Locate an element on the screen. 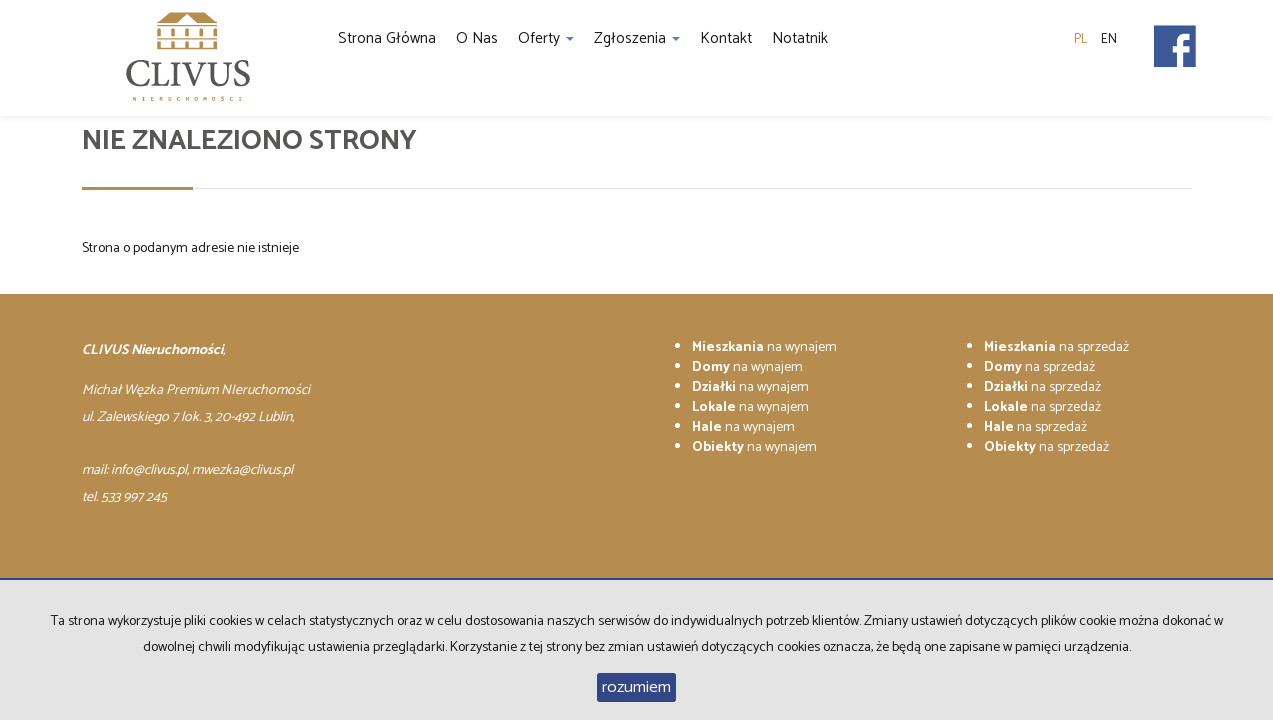 The width and height of the screenshot is (1273, 720). Kontakt is located at coordinates (726, 38).